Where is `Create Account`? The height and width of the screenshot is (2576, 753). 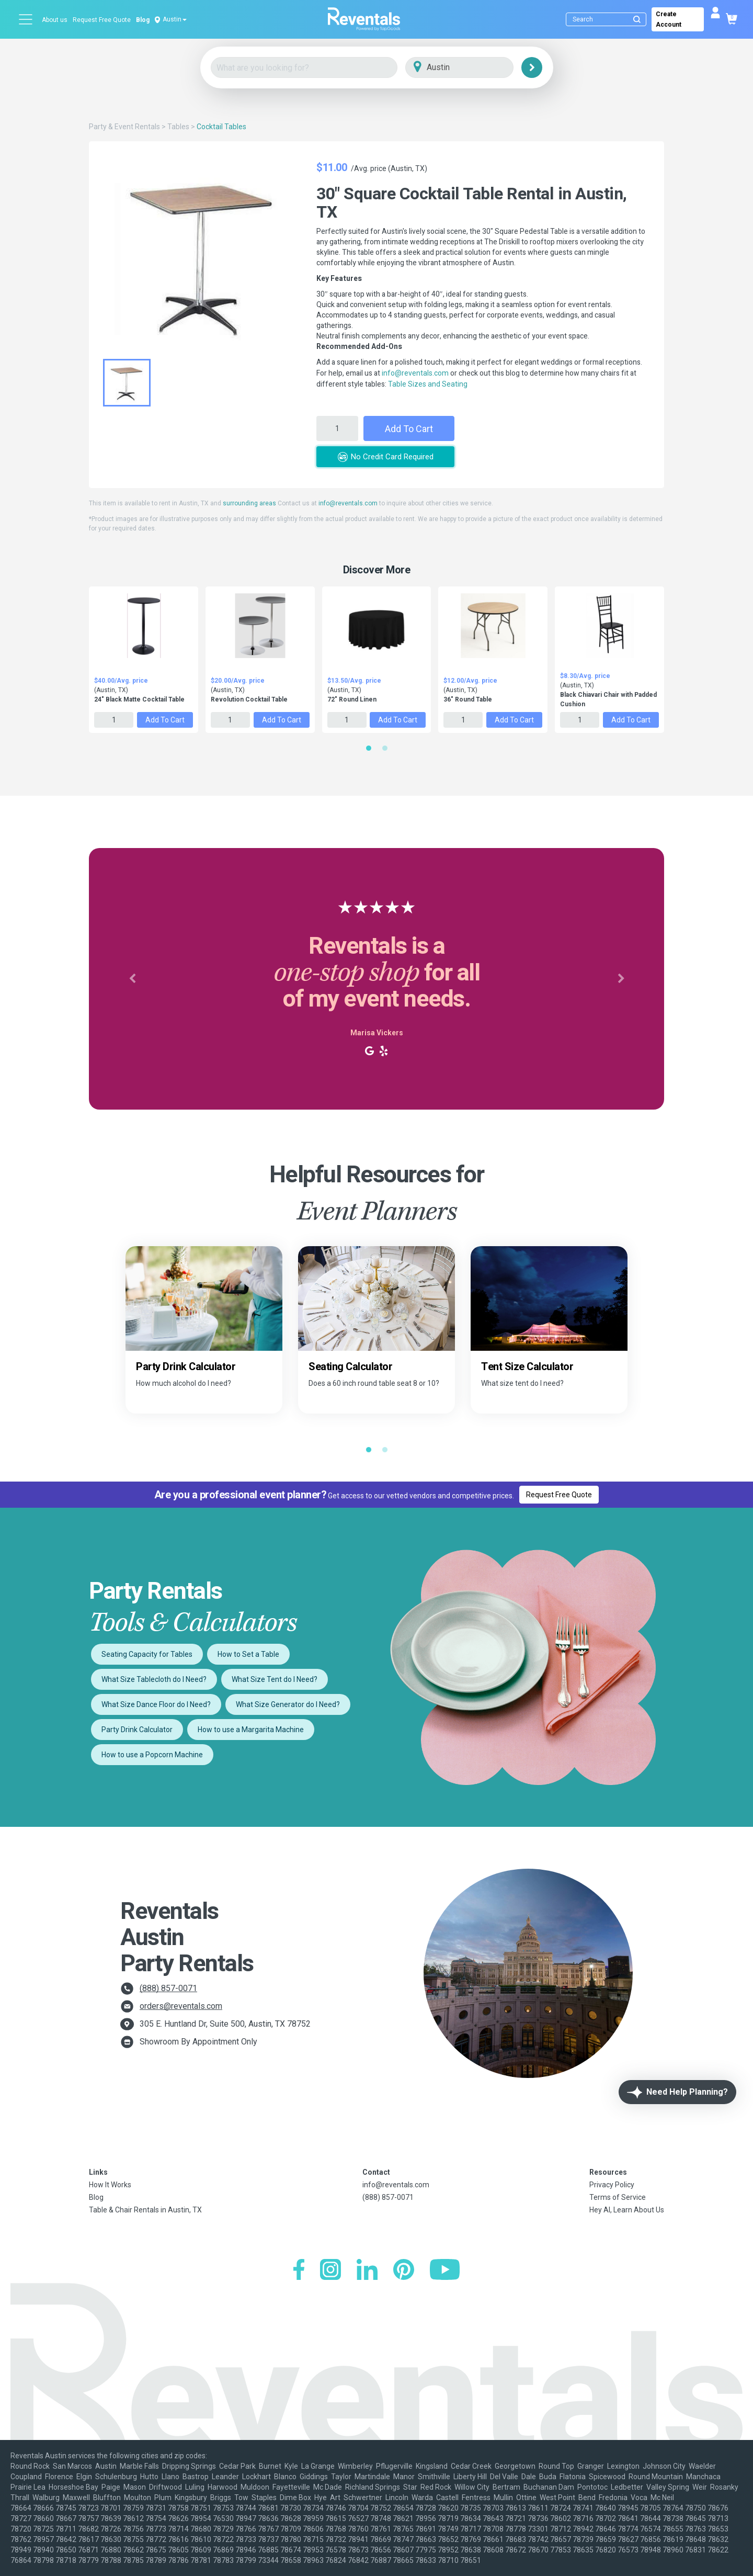 Create Account is located at coordinates (668, 19).